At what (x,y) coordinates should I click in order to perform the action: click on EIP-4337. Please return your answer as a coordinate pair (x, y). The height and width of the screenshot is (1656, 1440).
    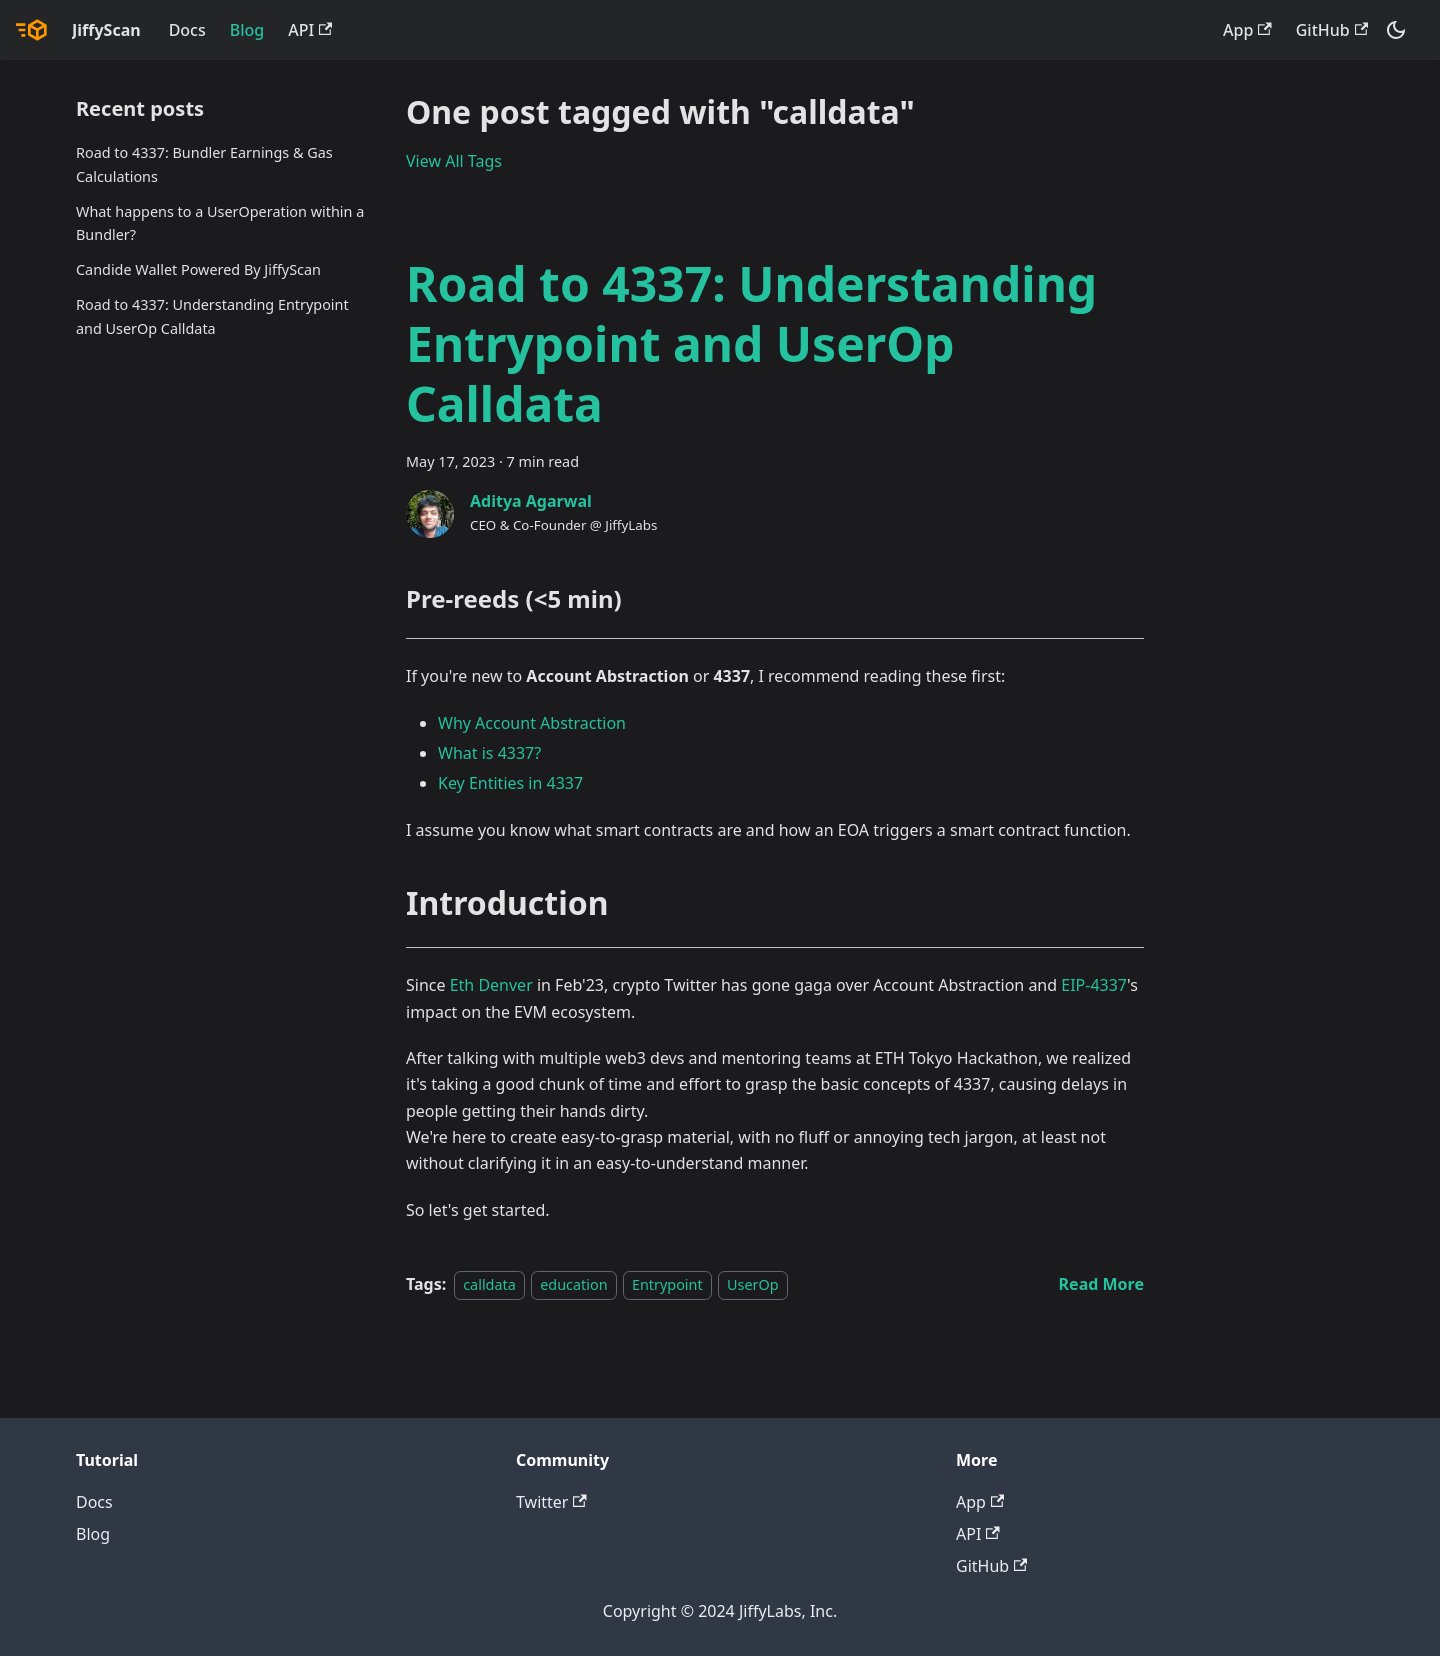
    Looking at the image, I should click on (1094, 985).